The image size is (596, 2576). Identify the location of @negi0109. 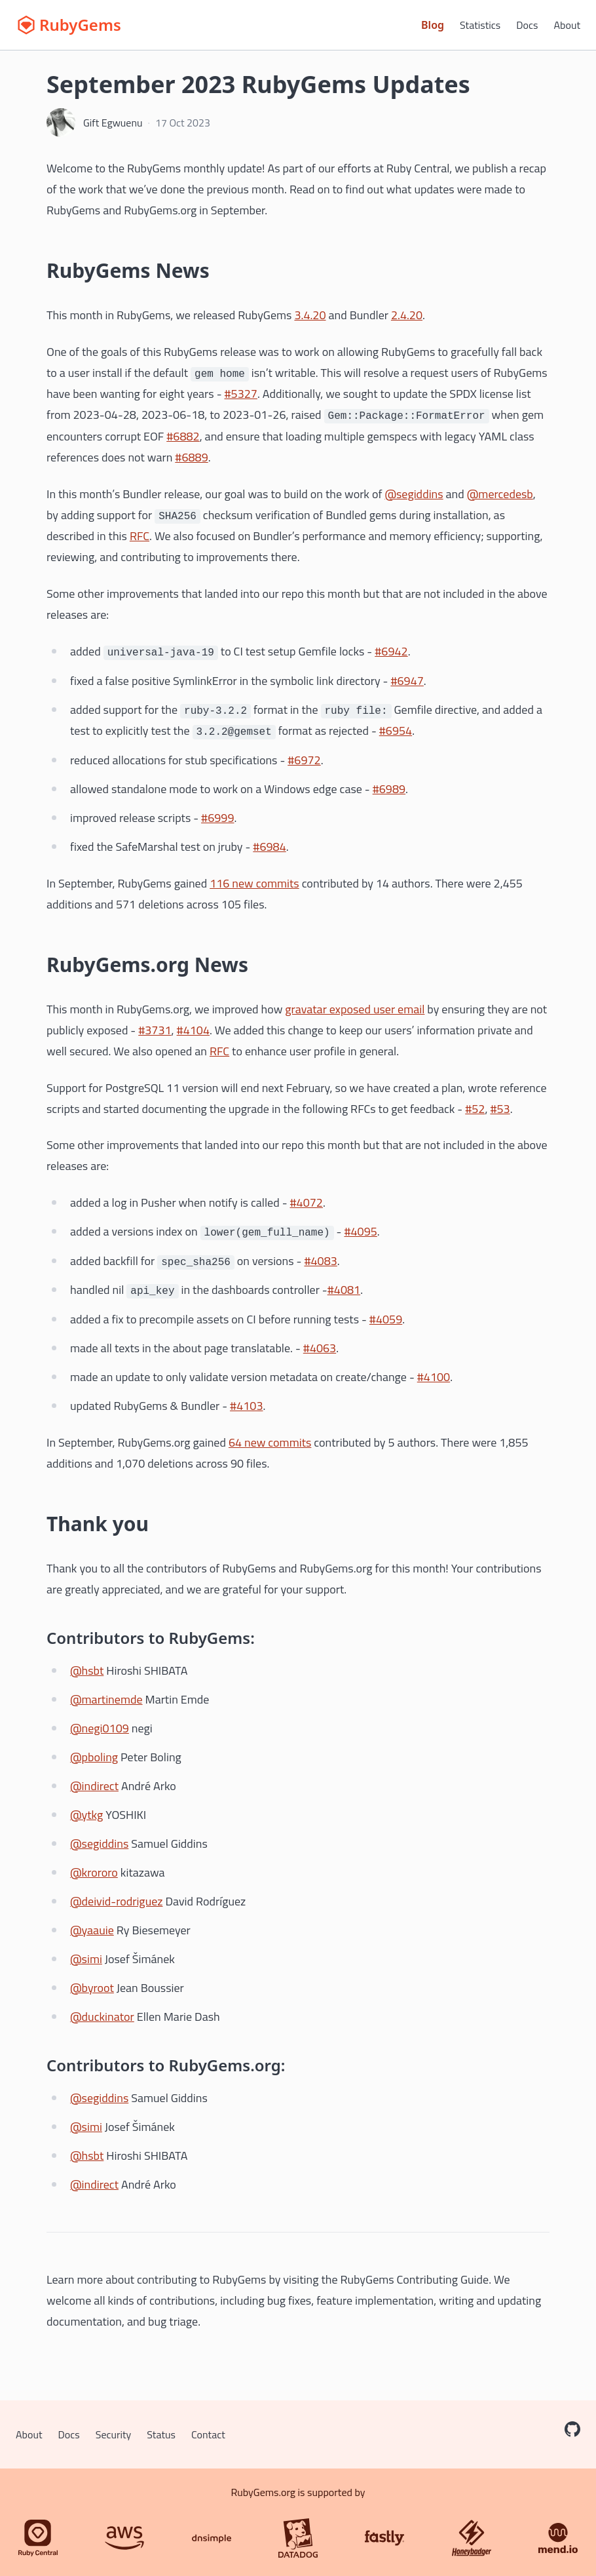
(99, 1728).